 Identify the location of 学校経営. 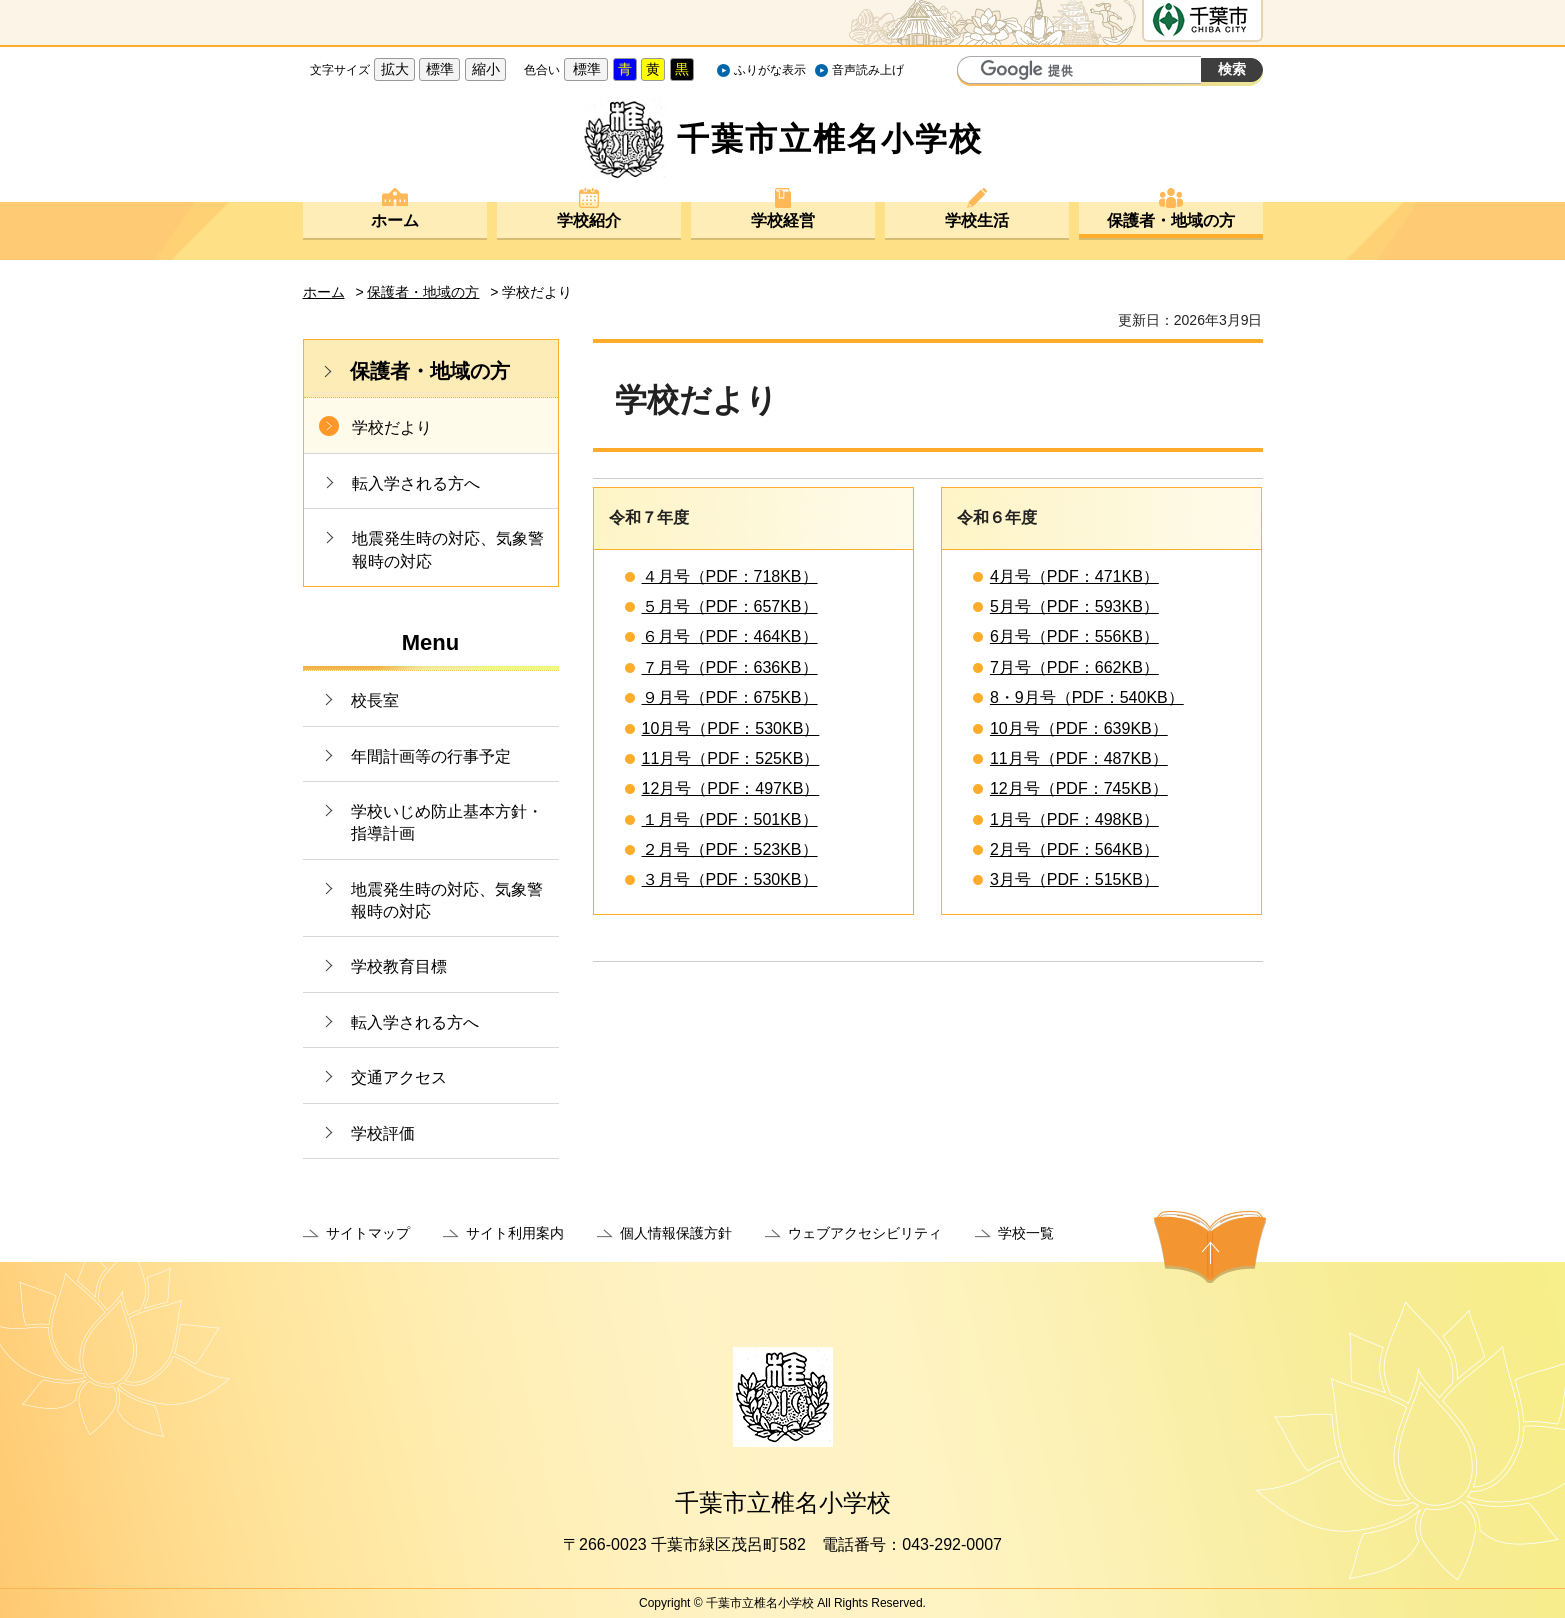
(783, 220).